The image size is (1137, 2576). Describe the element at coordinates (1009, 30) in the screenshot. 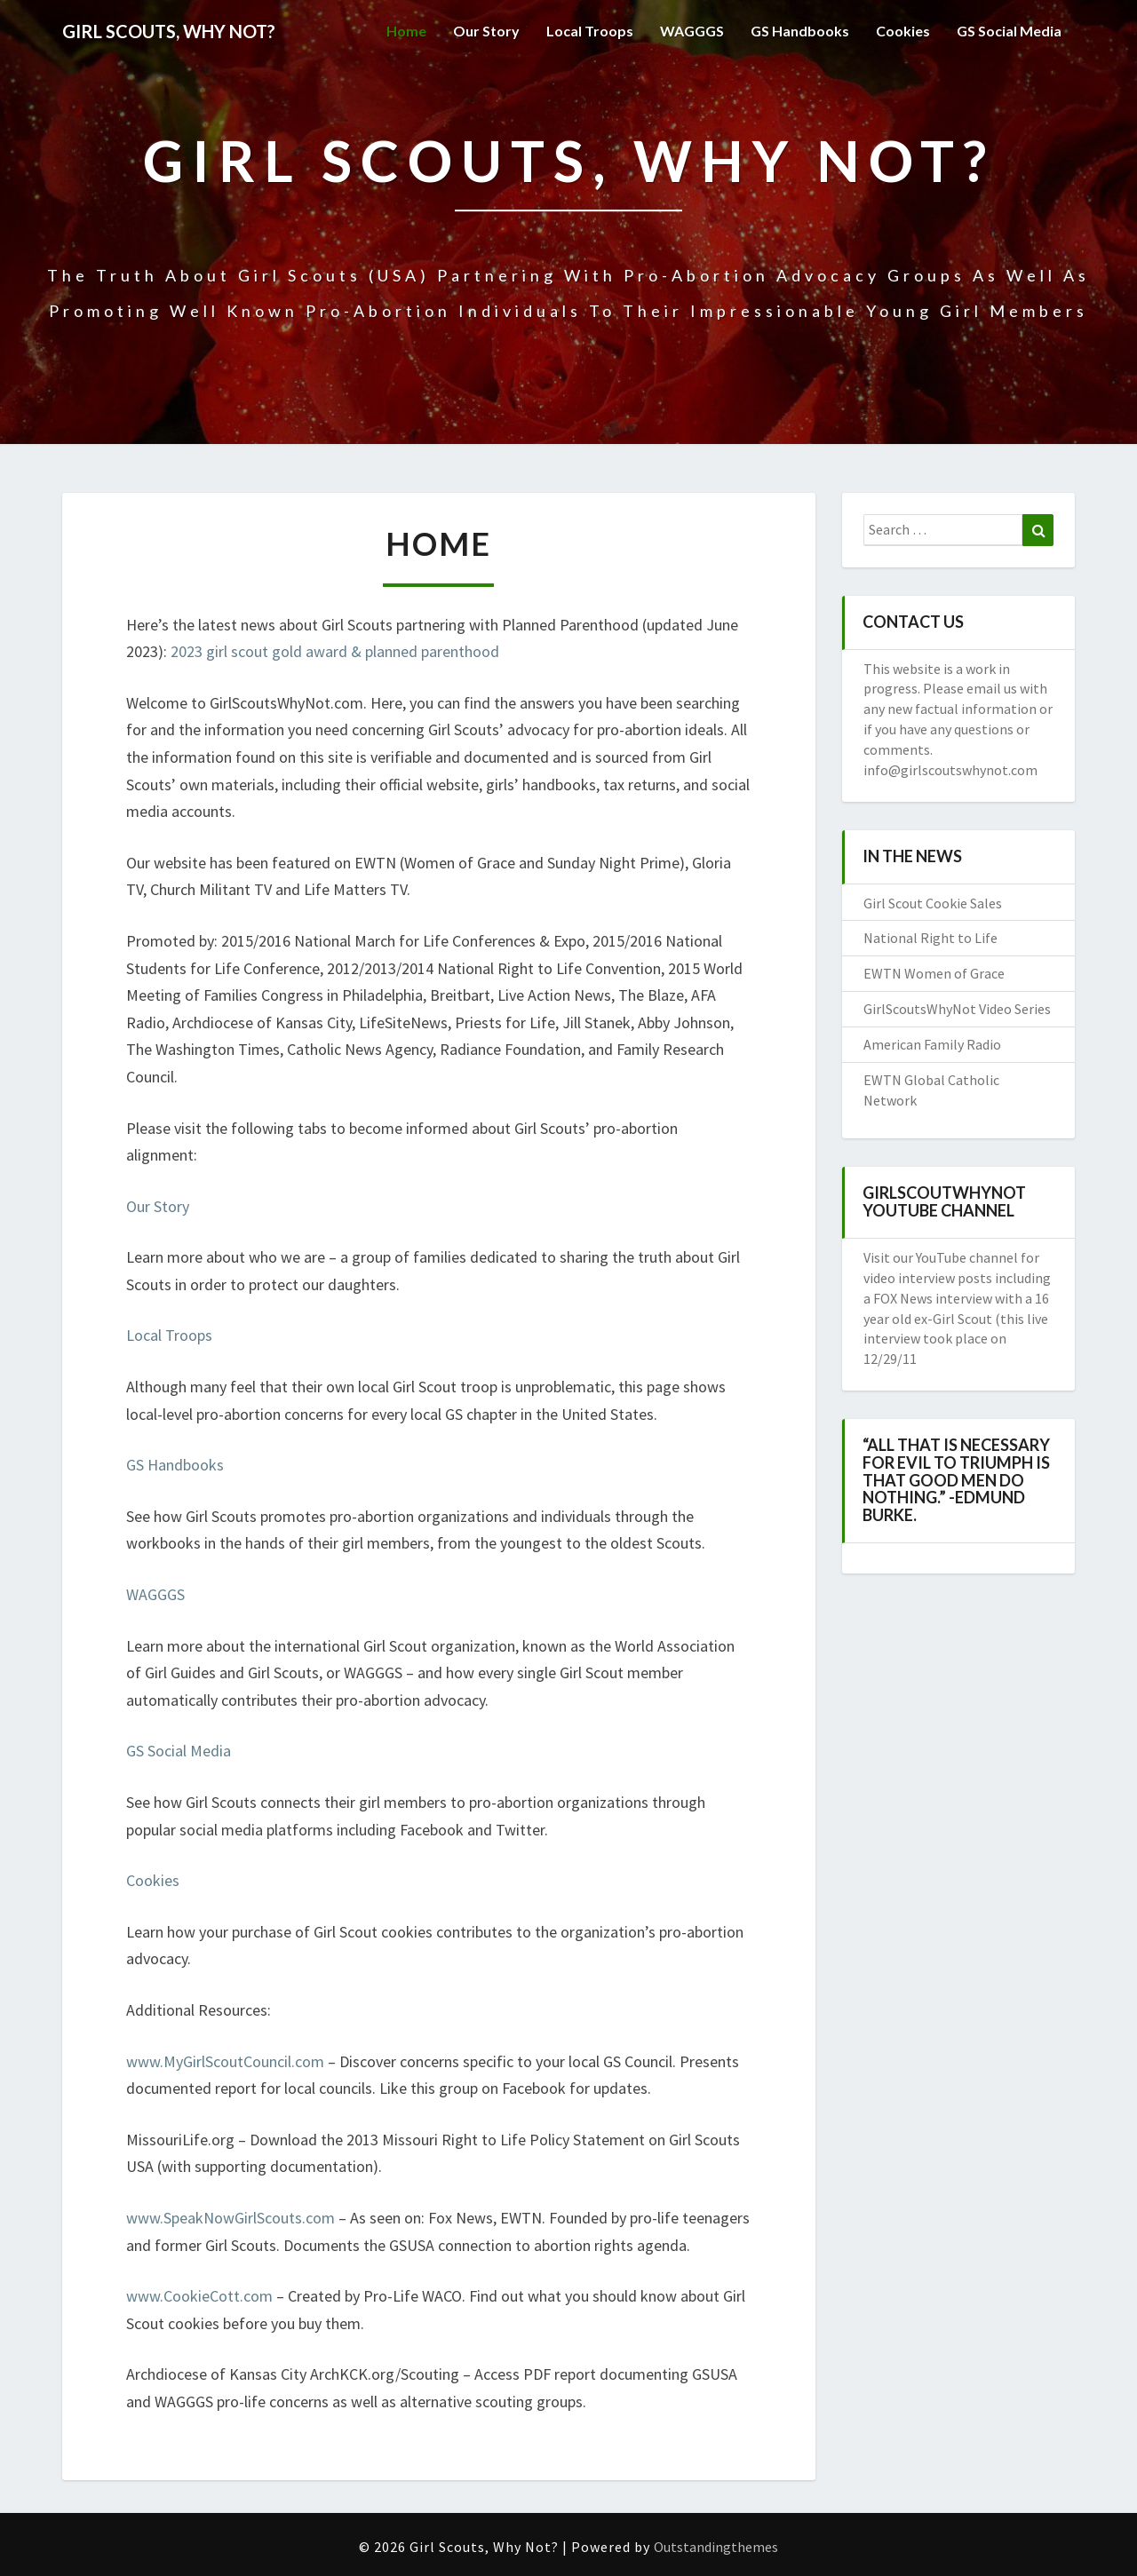

I see `GS Social Media` at that location.